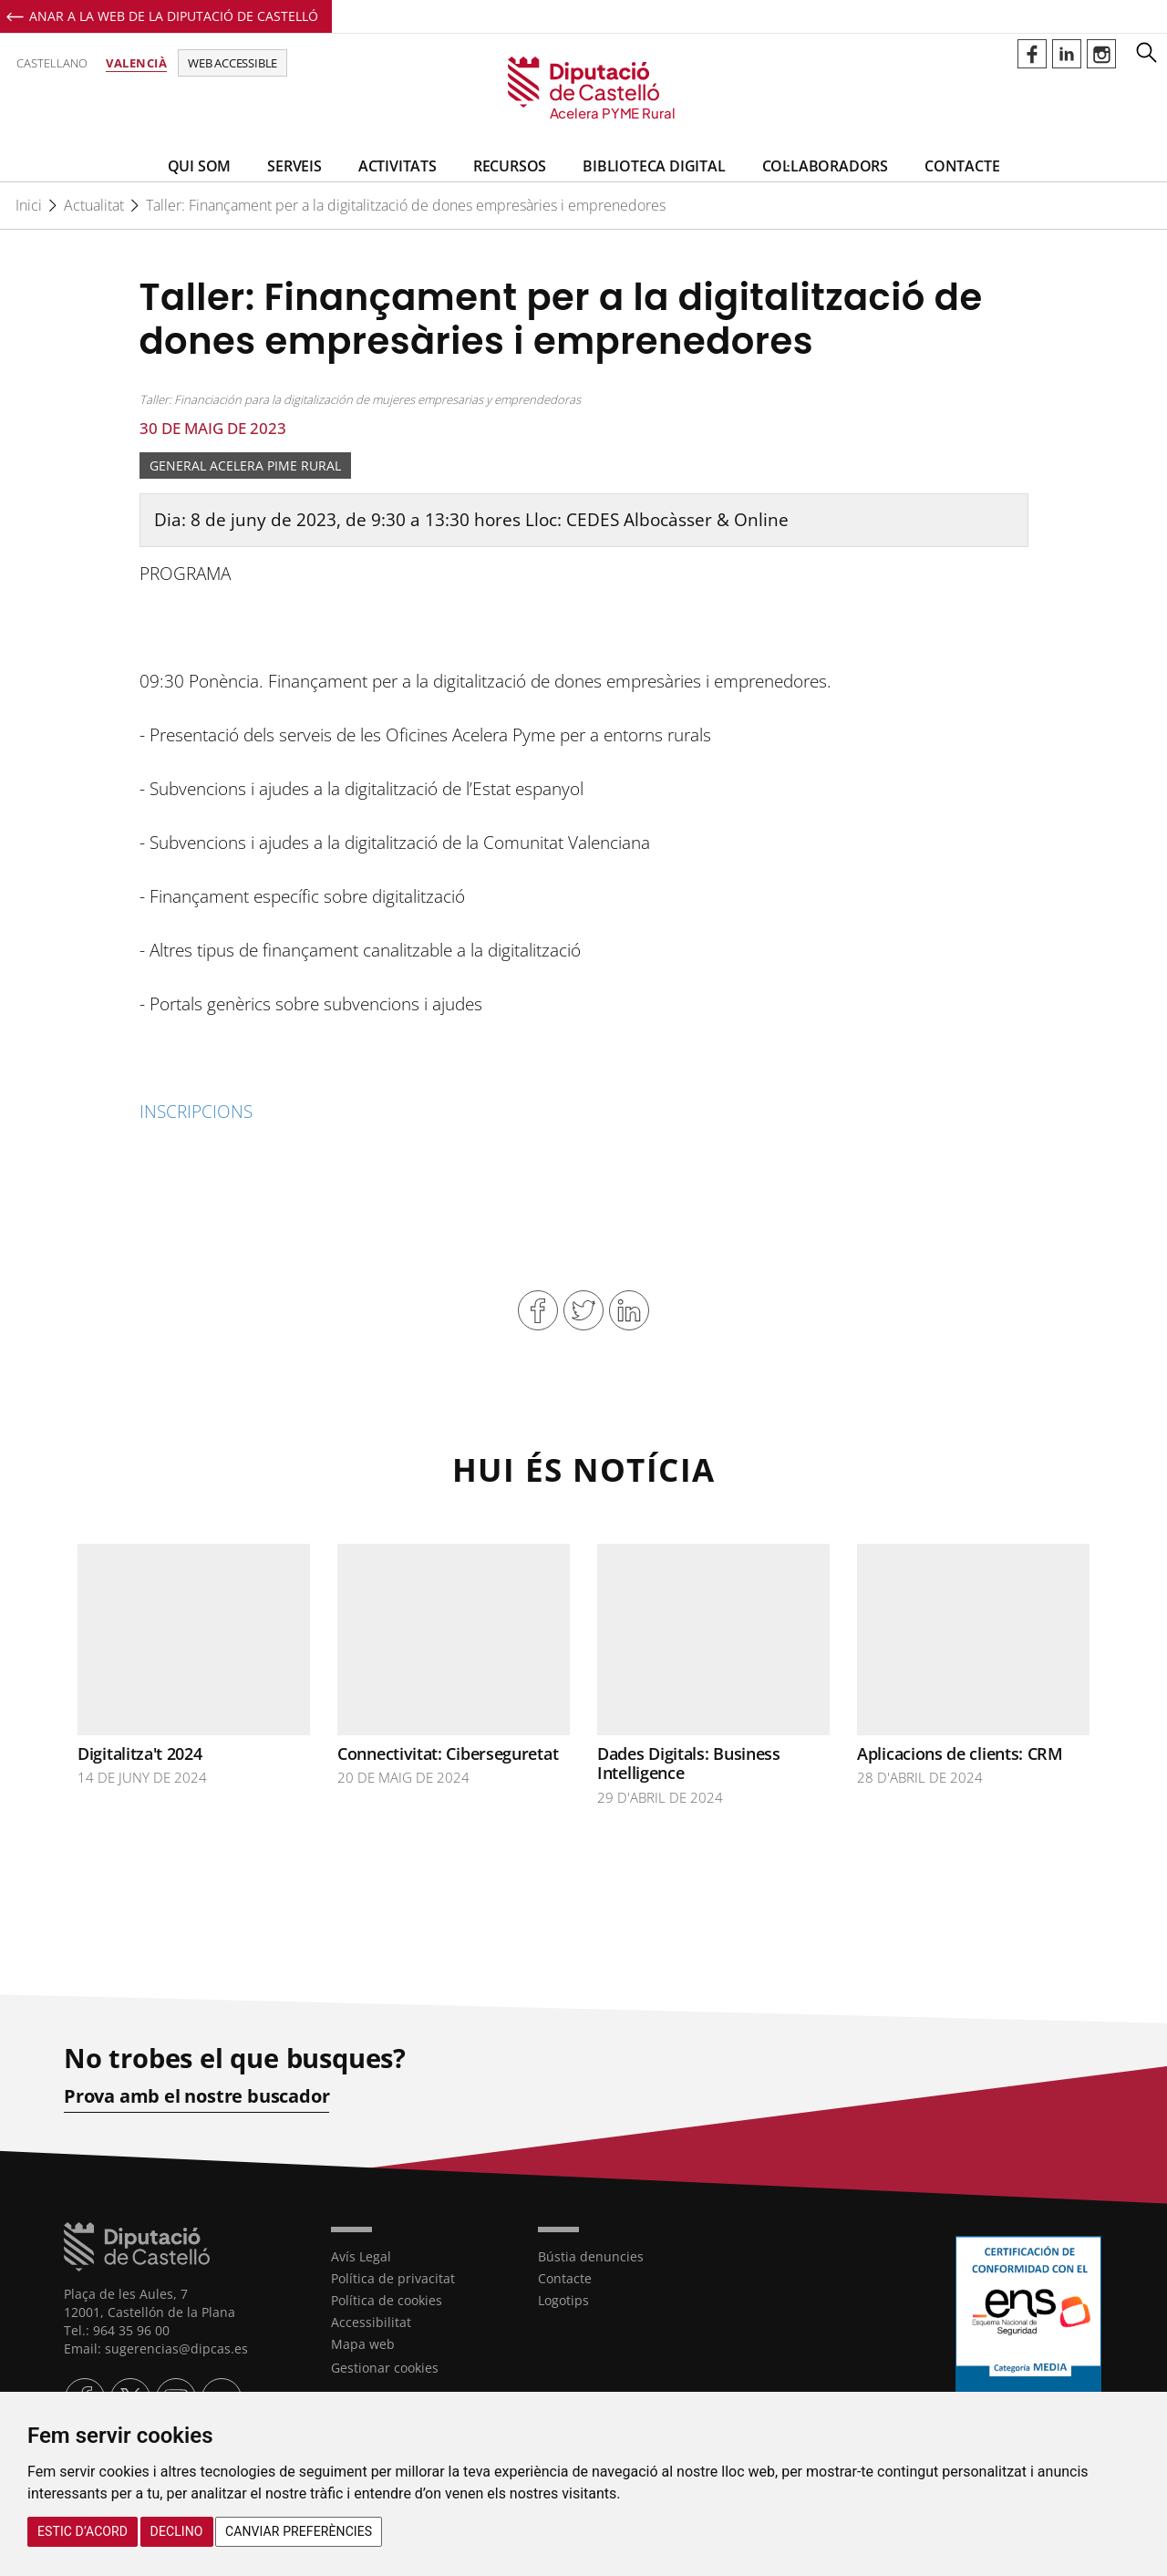  I want to click on Perfil de Linkedin de Acelerapymerural, so click(1066, 53).